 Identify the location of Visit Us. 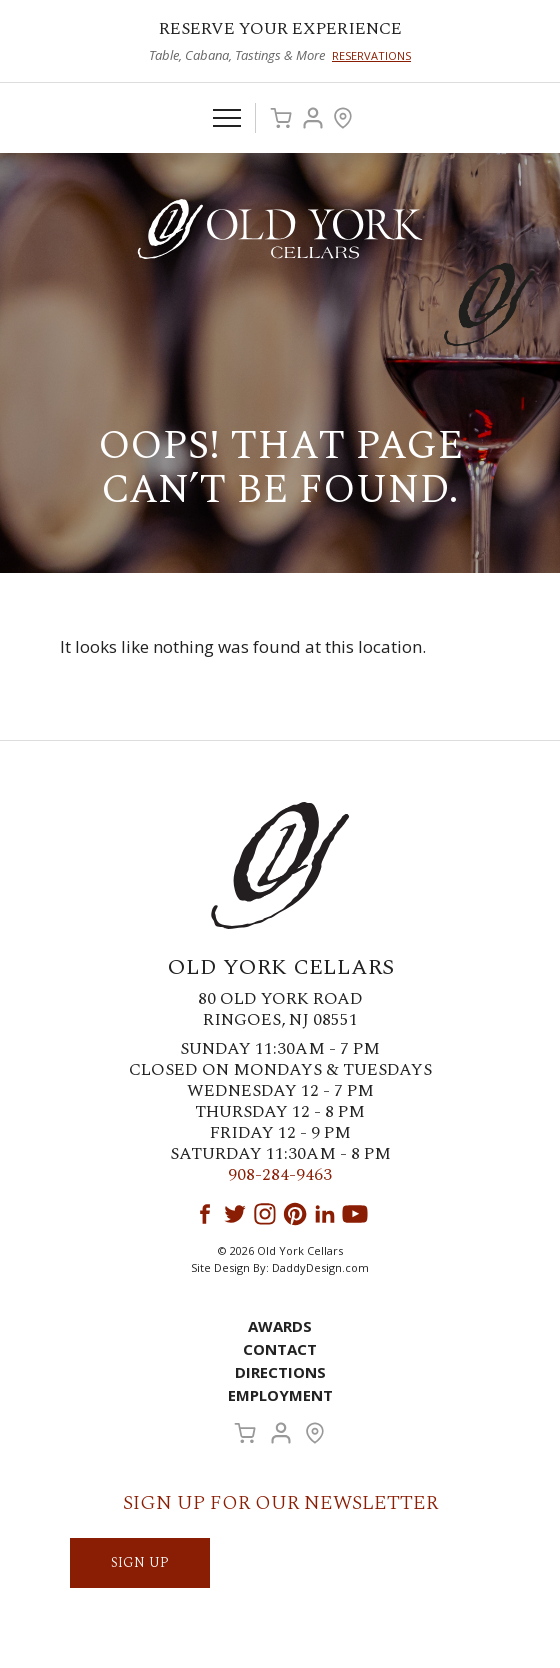
(343, 118).